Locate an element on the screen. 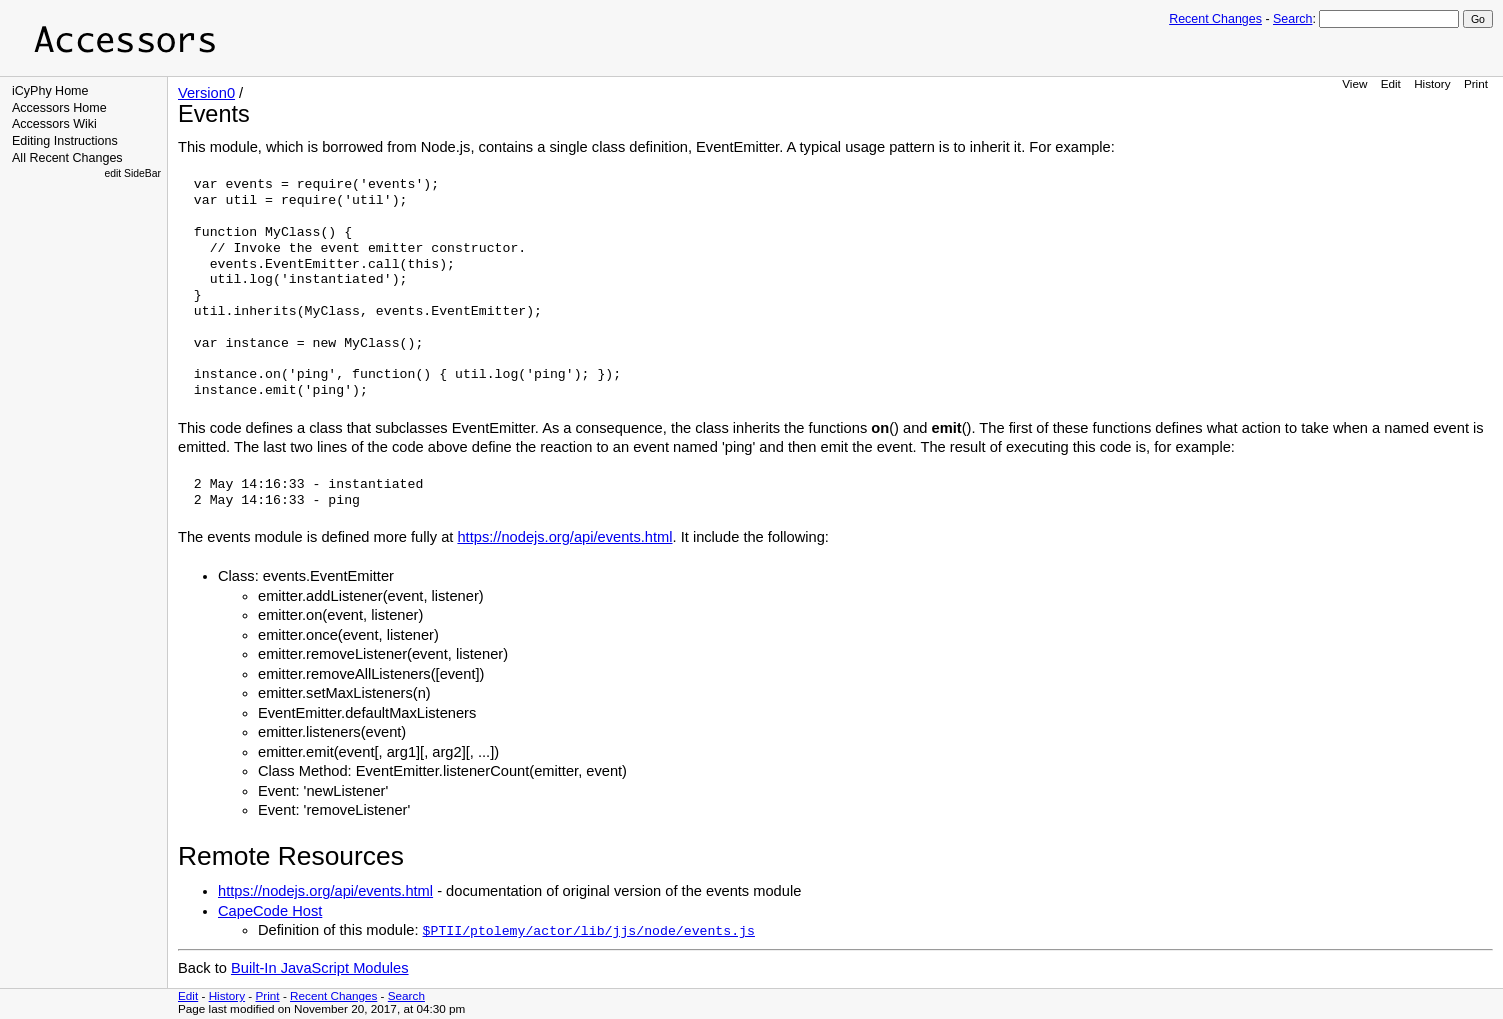  Recent Changes is located at coordinates (1215, 19).